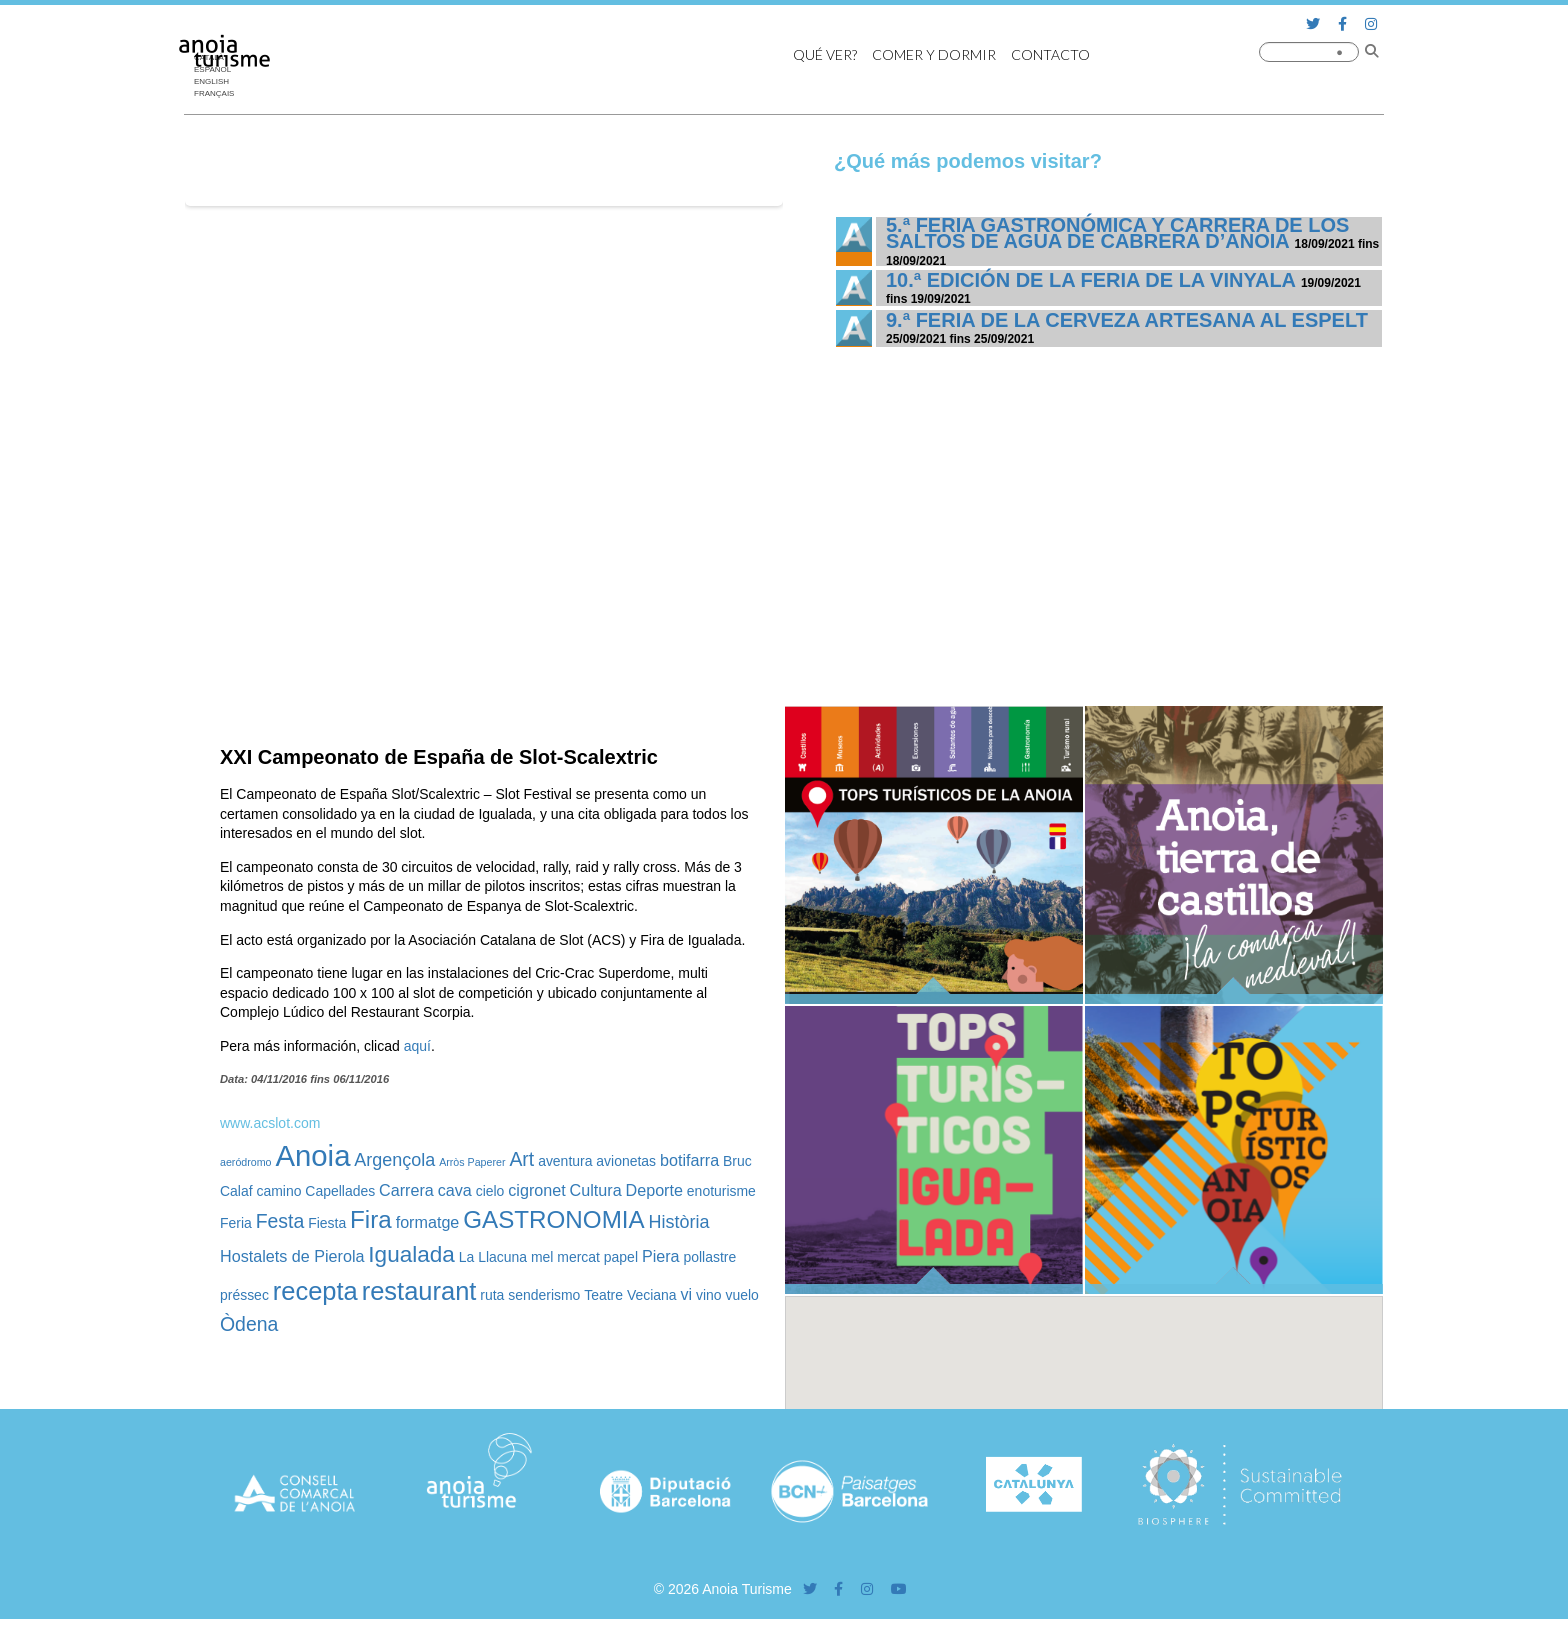 Image resolution: width=1568 pixels, height=1637 pixels. Describe the element at coordinates (737, 1161) in the screenshot. I see `Bruc [Bruc (2 elementos)]` at that location.